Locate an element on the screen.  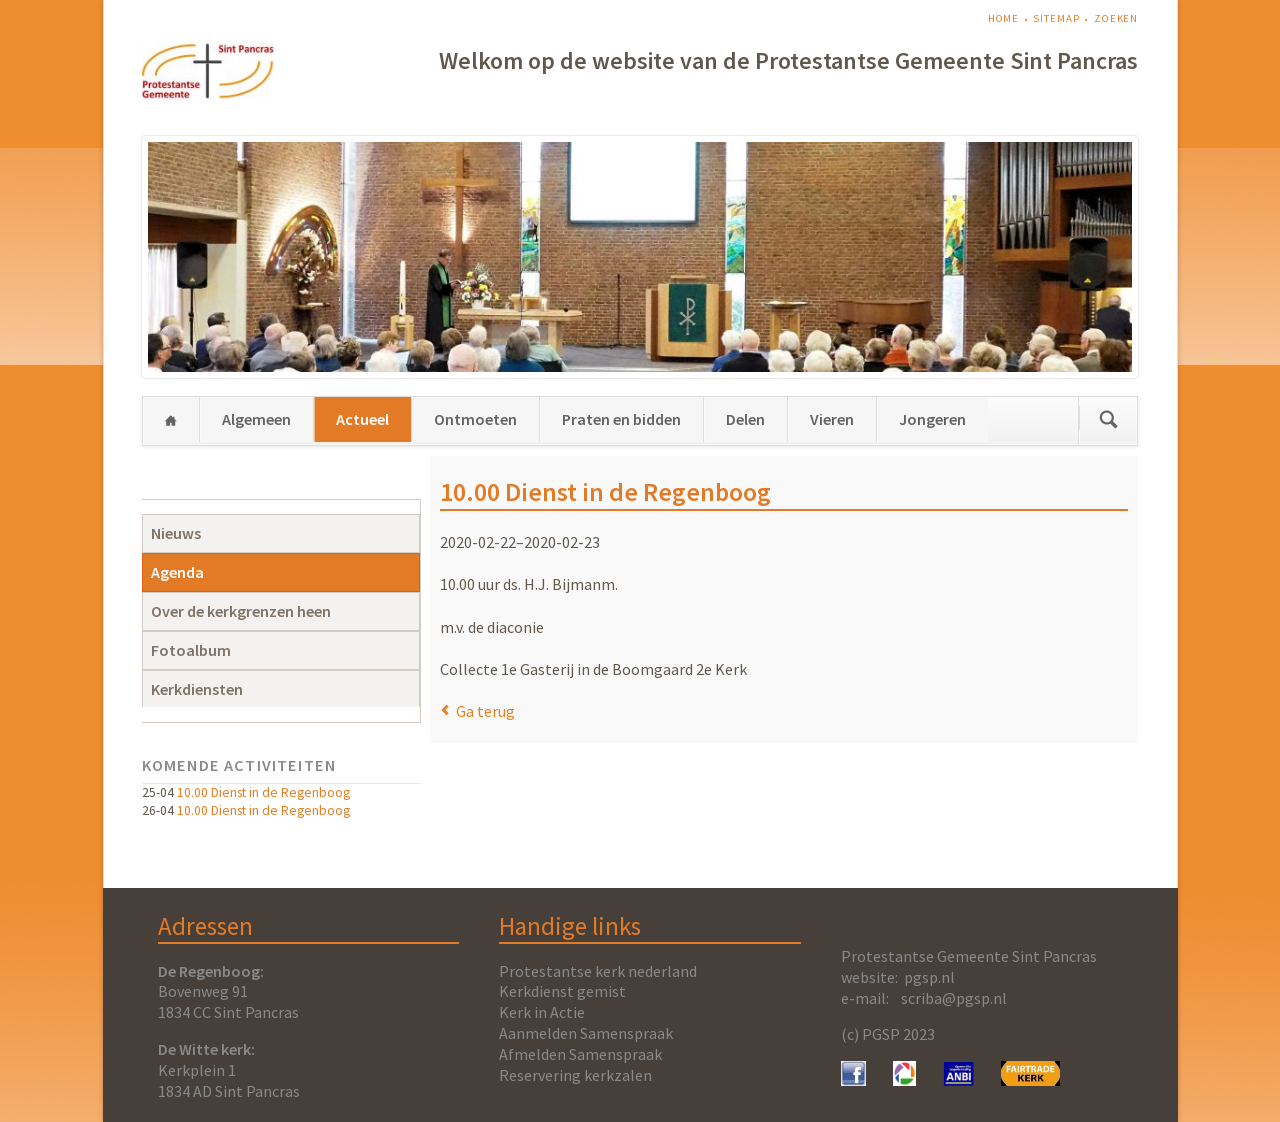
Fotoalbum is located at coordinates (191, 650).